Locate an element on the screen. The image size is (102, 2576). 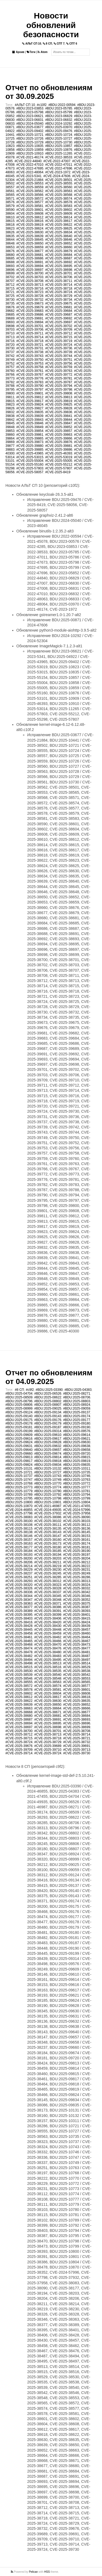
#BDU:2025-09177 is located at coordinates (76, 1420).